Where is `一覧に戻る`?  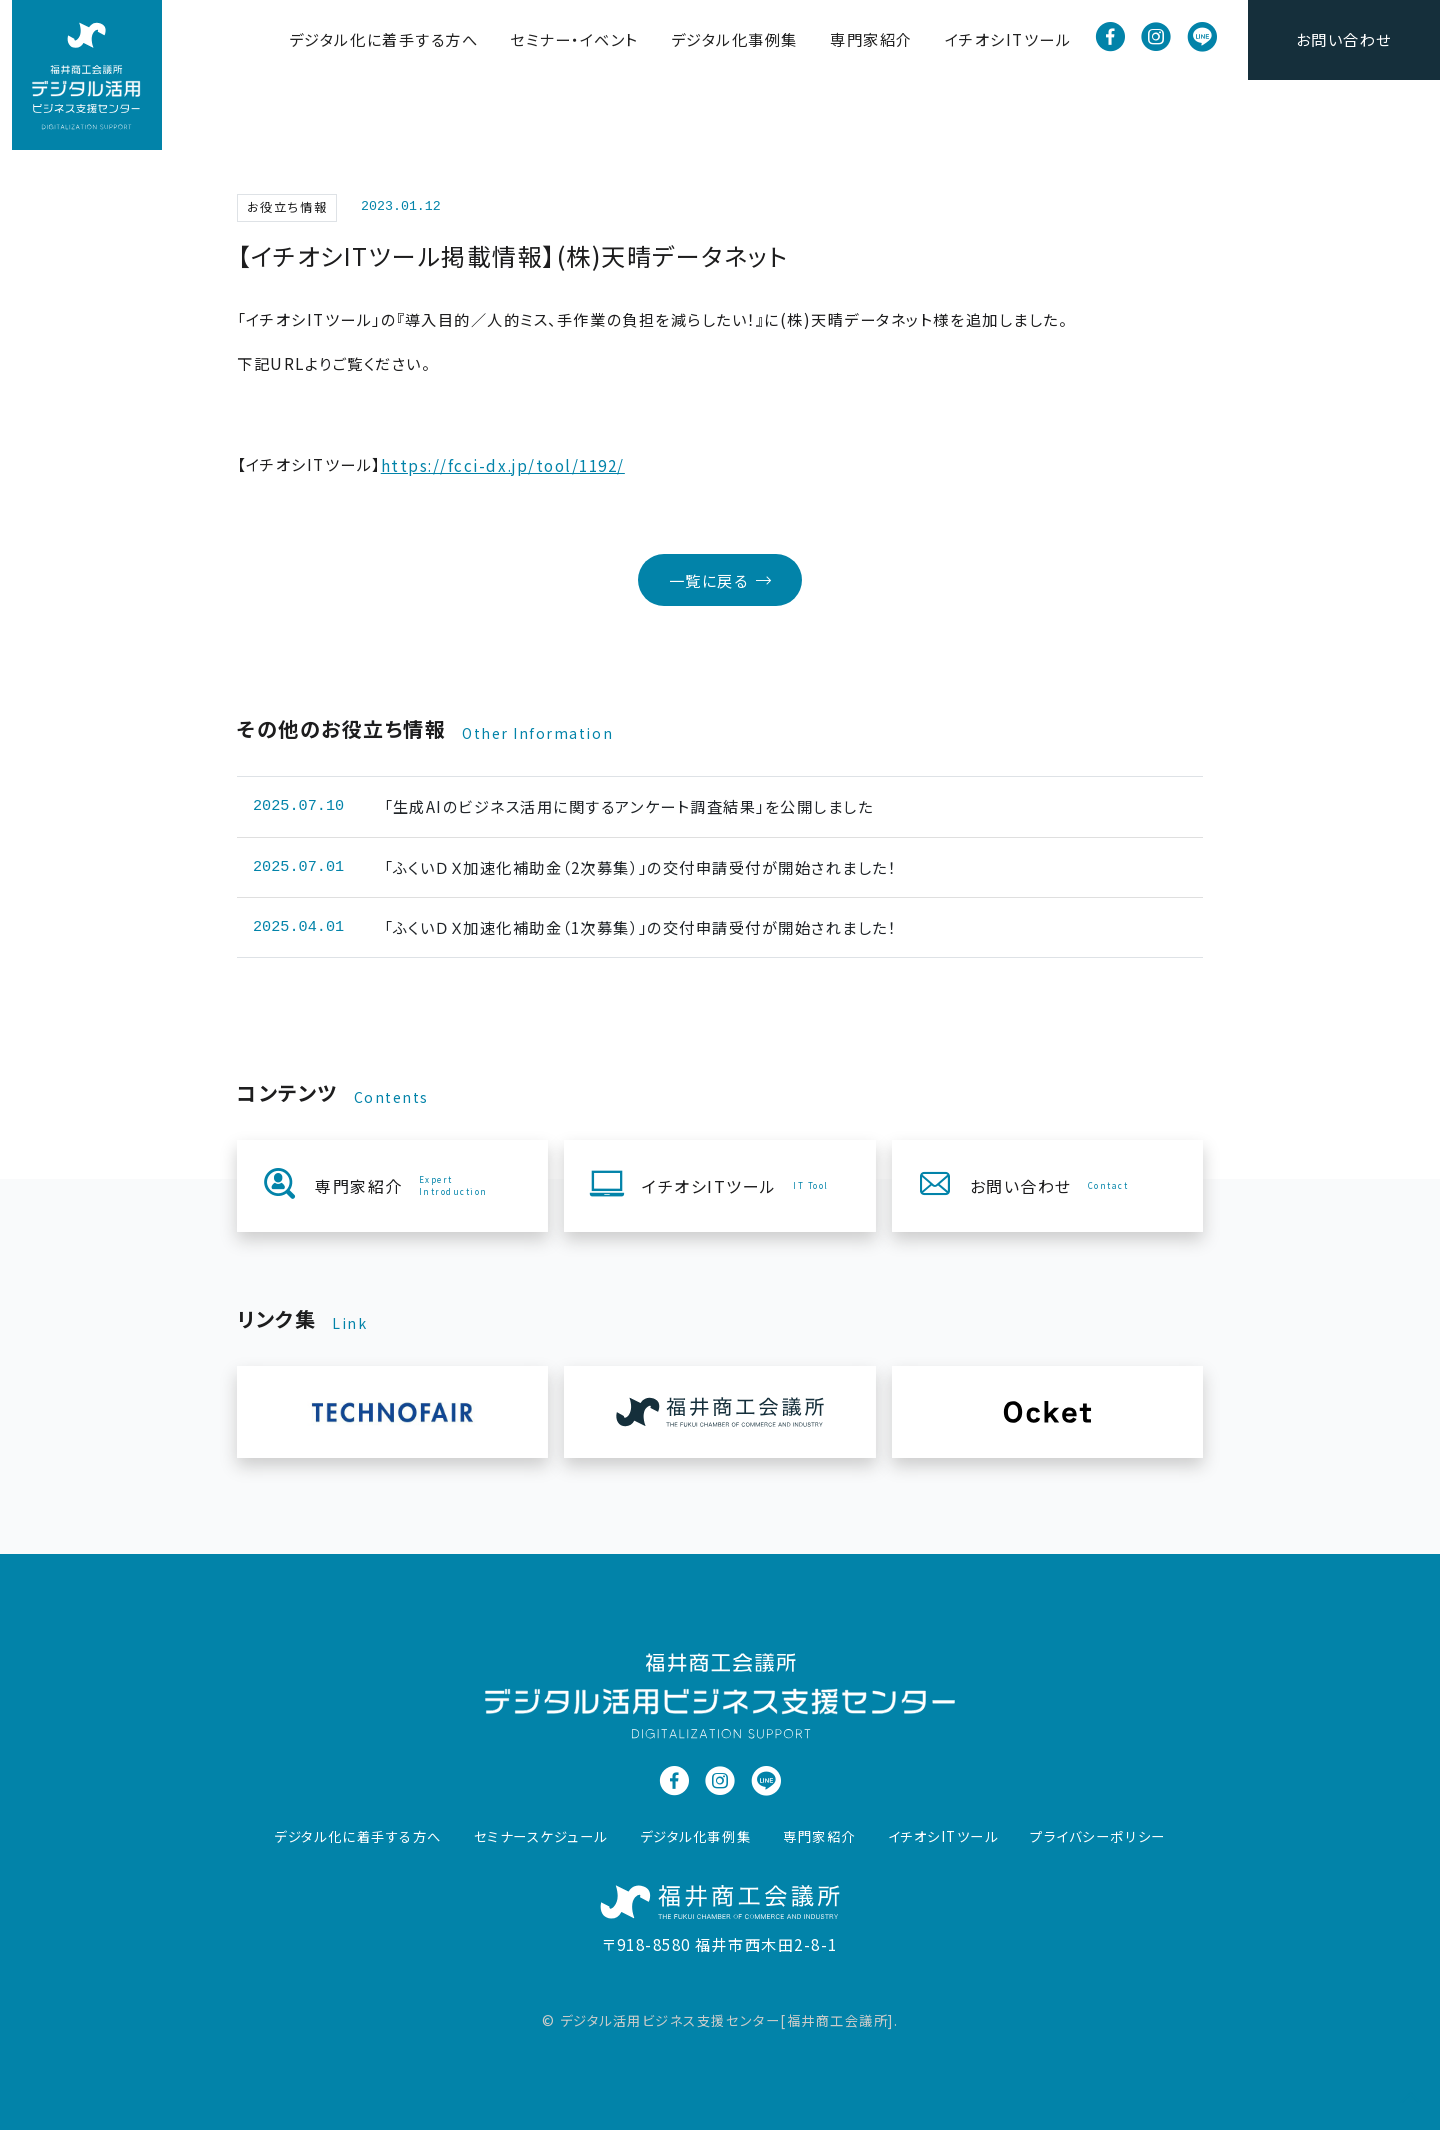
一覧に戻る is located at coordinates (720, 580).